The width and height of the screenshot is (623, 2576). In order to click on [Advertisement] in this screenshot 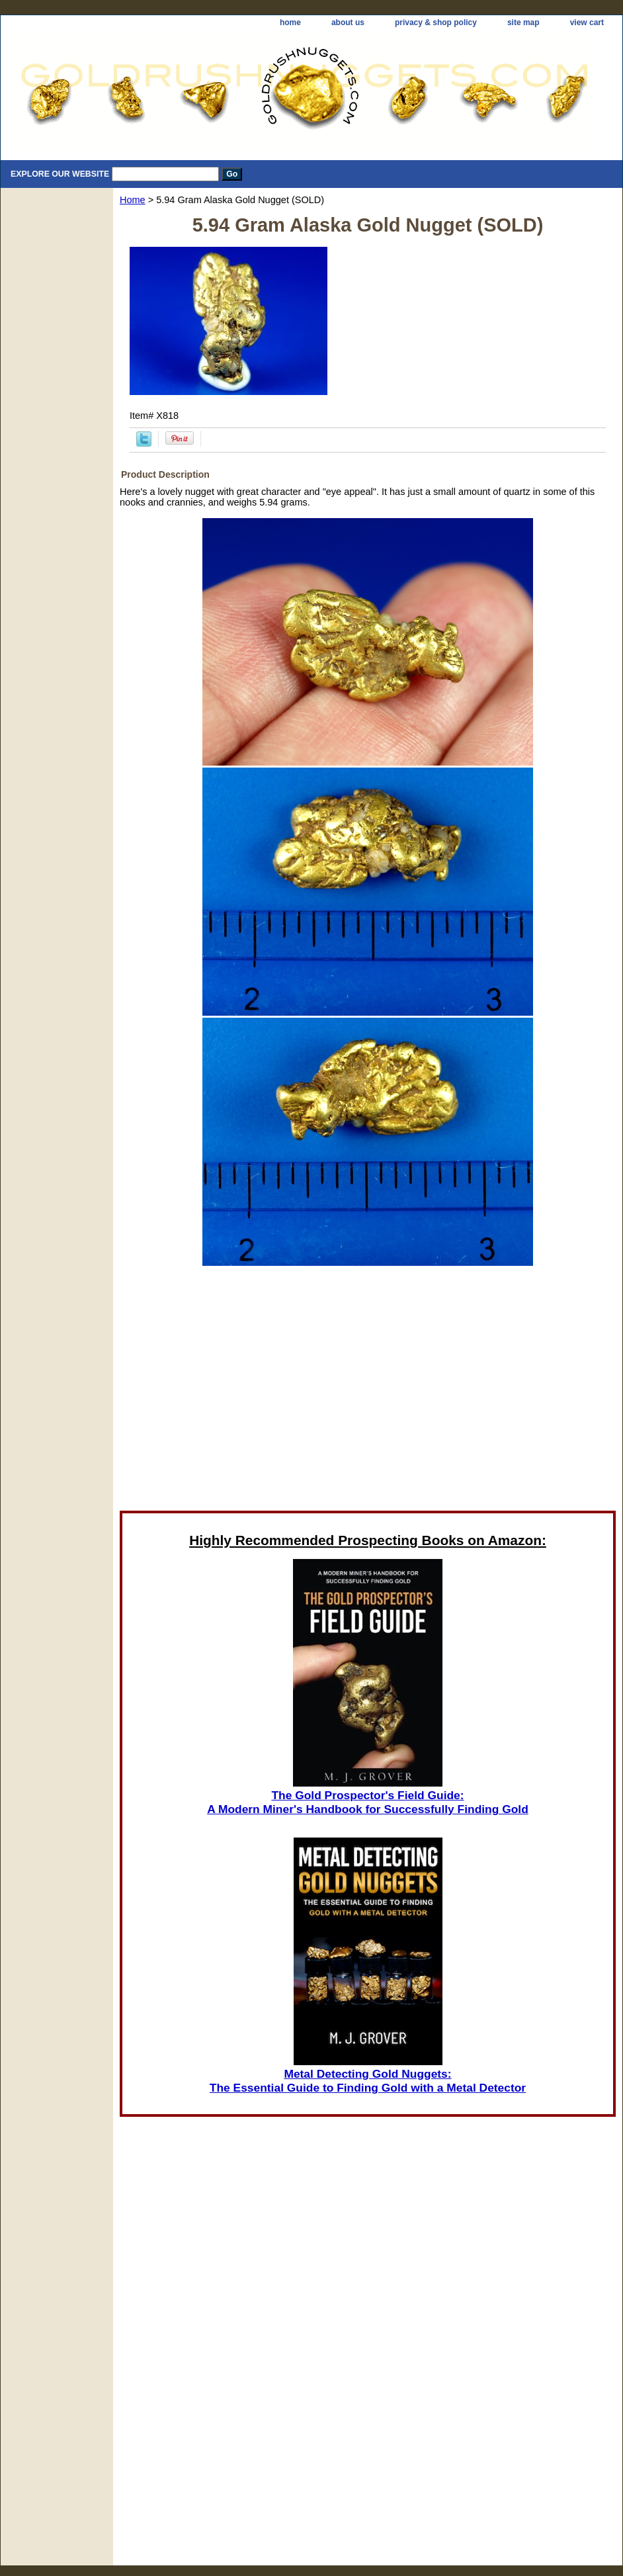, I will do `click(367, 1392)`.